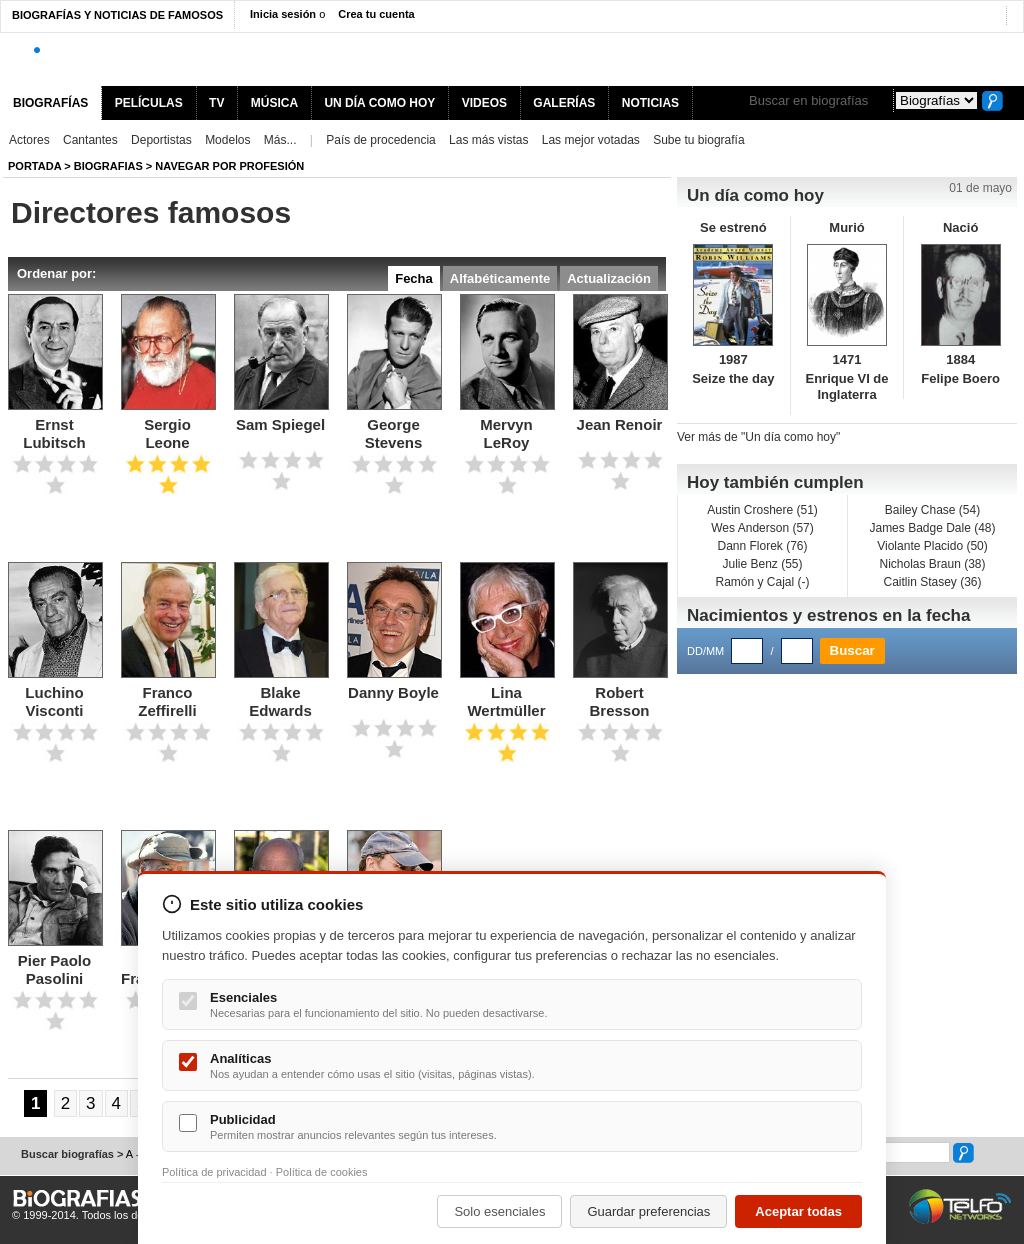 The height and width of the screenshot is (1244, 1024). Describe the element at coordinates (500, 278) in the screenshot. I see `Alfabéticamente` at that location.